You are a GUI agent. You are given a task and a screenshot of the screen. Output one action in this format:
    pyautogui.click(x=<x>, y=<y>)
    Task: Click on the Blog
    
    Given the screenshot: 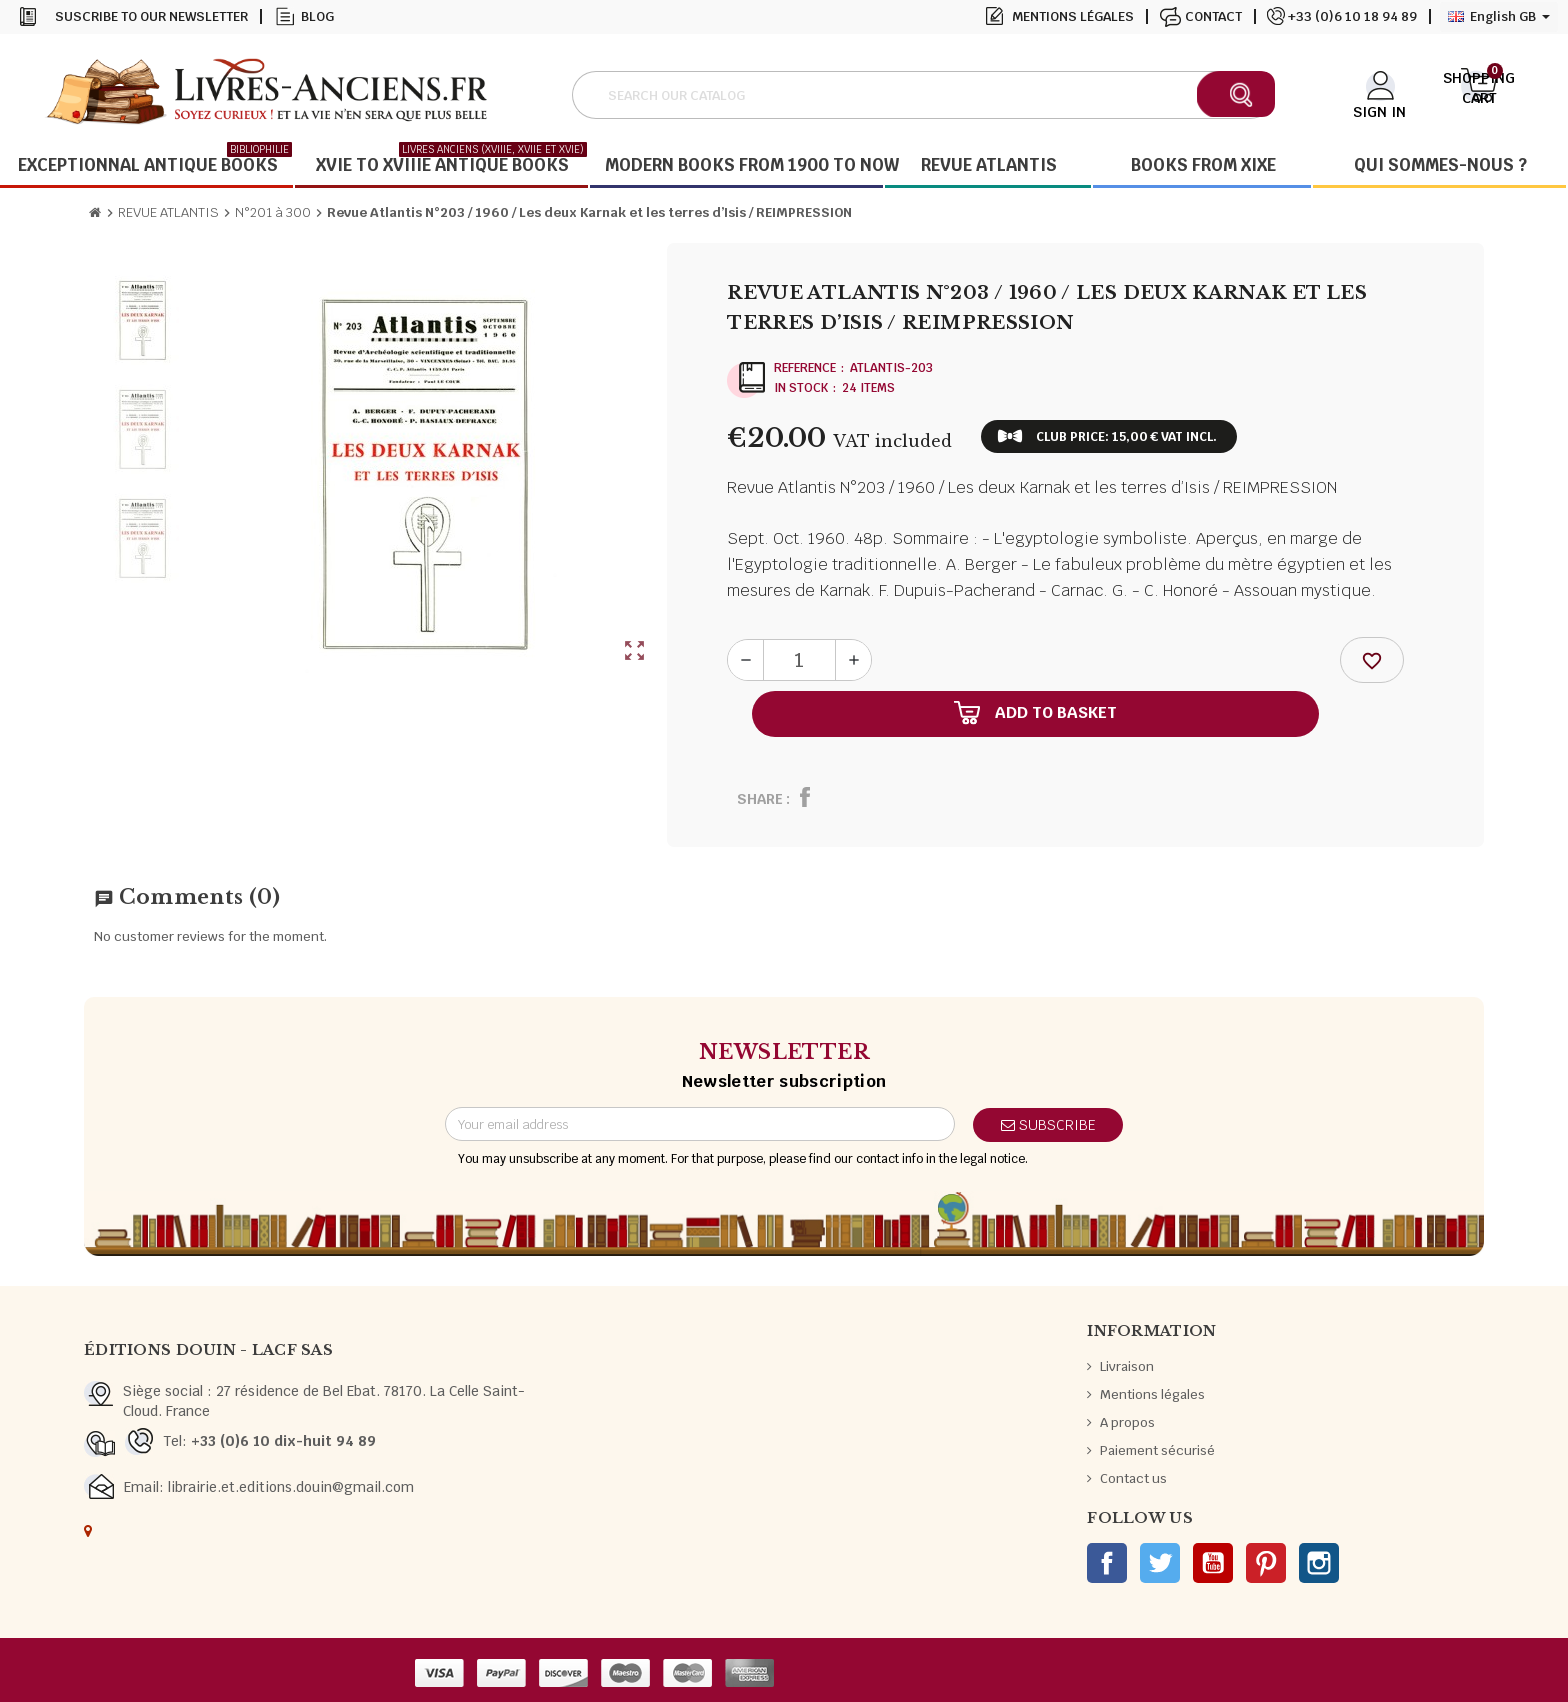 What is the action you would take?
    pyautogui.click(x=317, y=16)
    